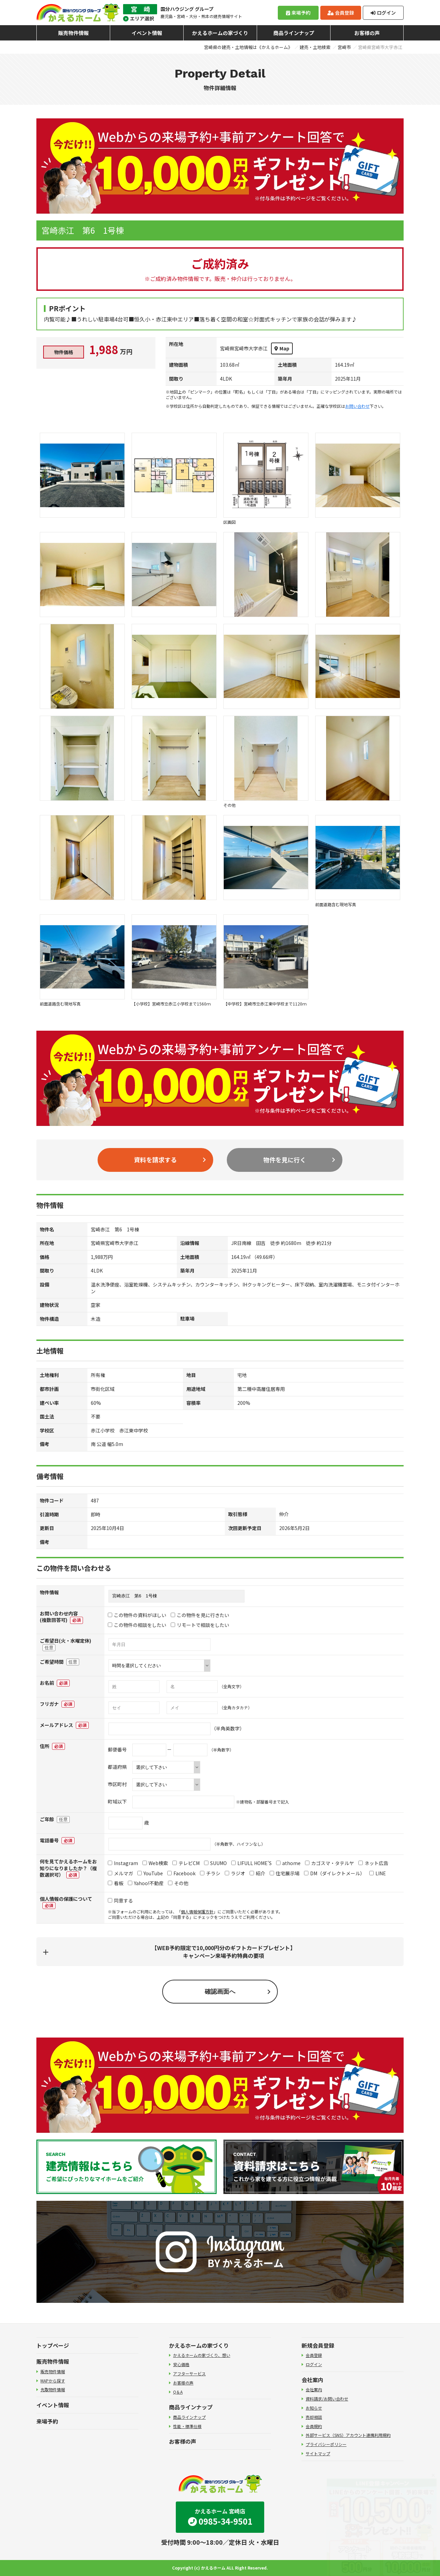 The height and width of the screenshot is (2576, 440). What do you see at coordinates (137, 1615) in the screenshot?
I see `この物件の資料がほしい` at bounding box center [137, 1615].